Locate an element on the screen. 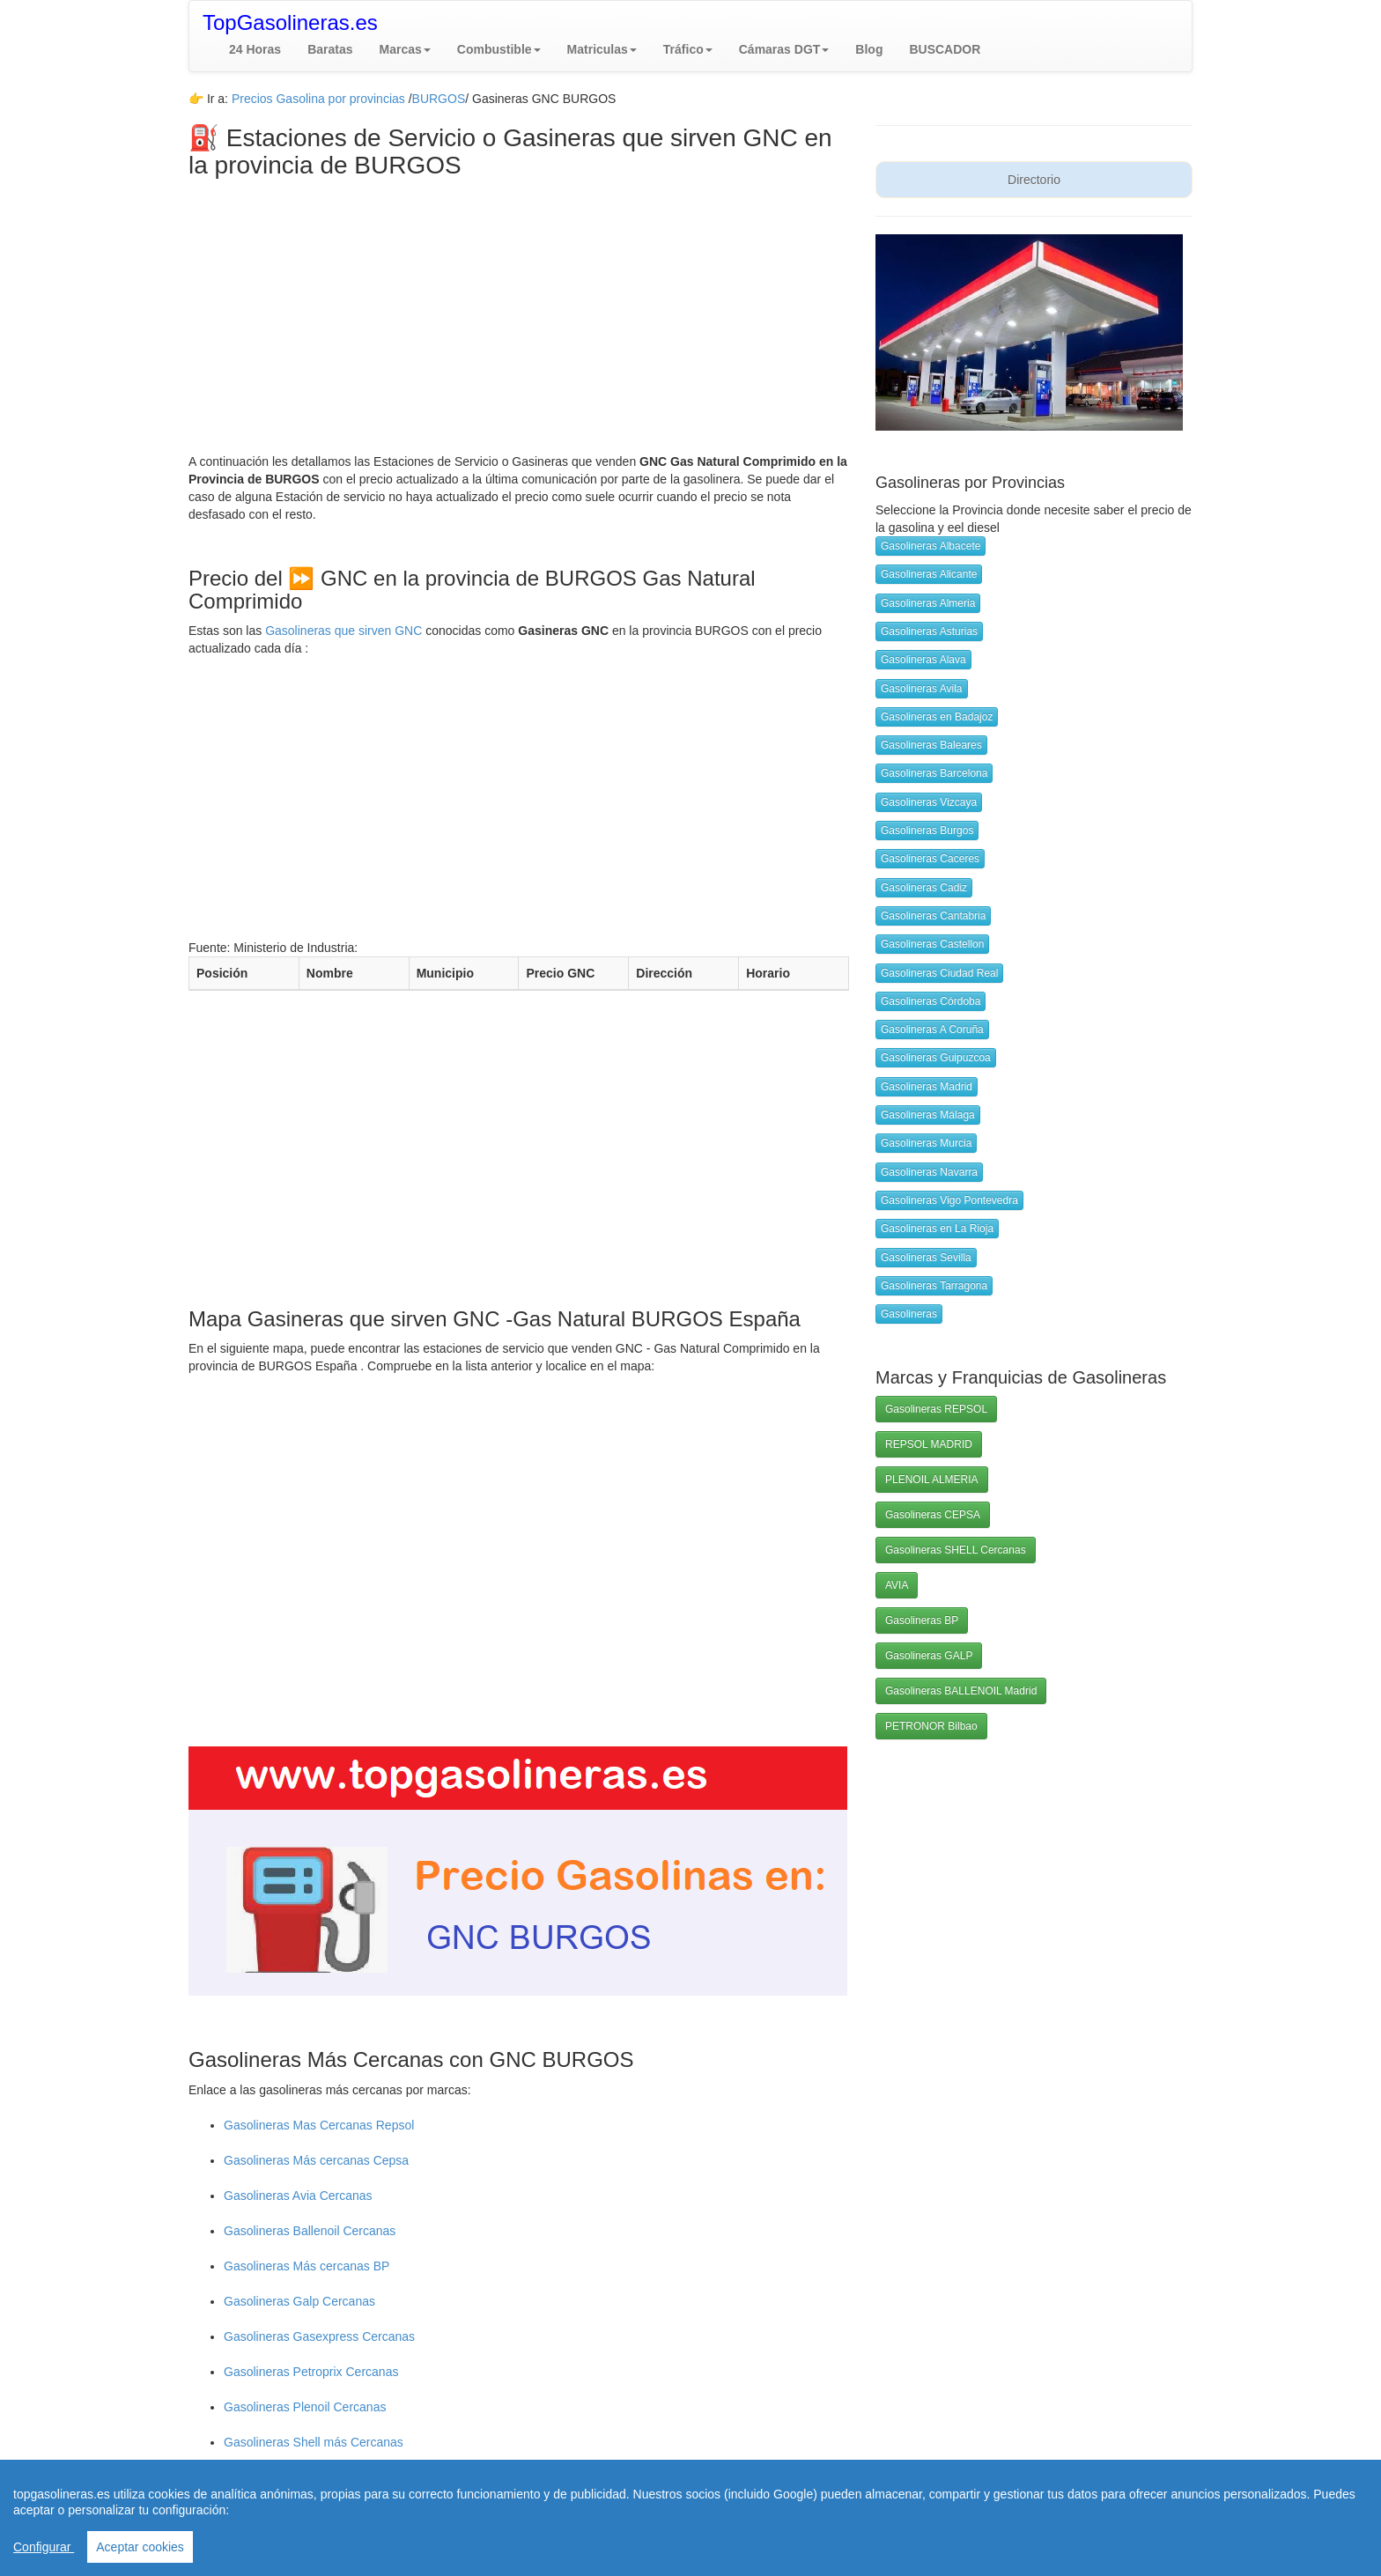  Configurar is located at coordinates (43, 2547).